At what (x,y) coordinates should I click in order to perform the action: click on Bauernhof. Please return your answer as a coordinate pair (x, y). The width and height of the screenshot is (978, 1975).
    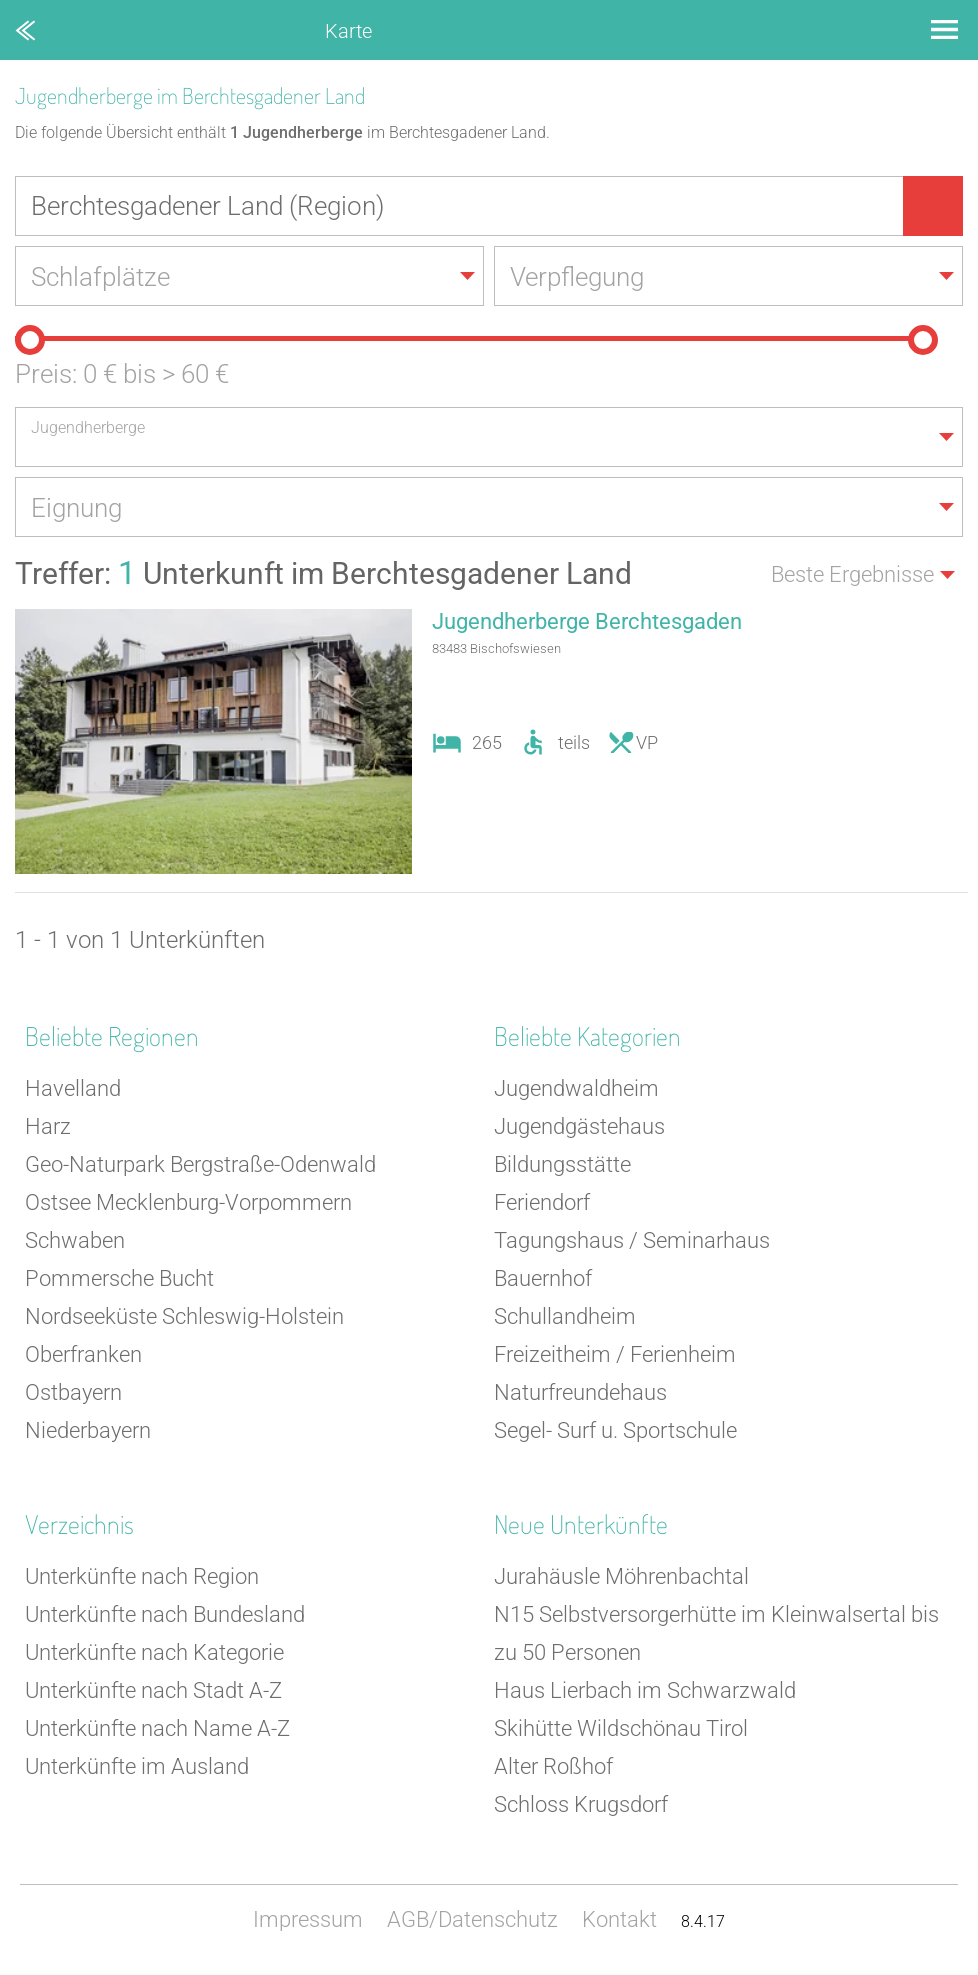
    Looking at the image, I should click on (543, 1278).